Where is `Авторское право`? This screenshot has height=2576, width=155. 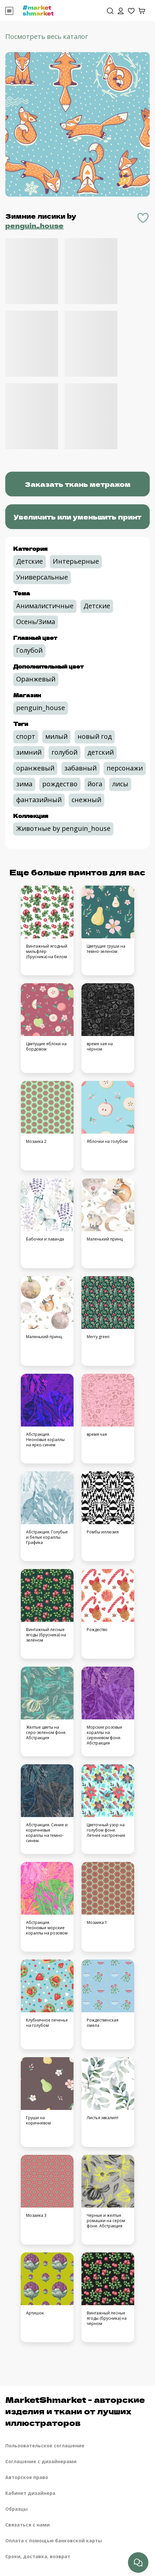 Авторское право is located at coordinates (26, 2477).